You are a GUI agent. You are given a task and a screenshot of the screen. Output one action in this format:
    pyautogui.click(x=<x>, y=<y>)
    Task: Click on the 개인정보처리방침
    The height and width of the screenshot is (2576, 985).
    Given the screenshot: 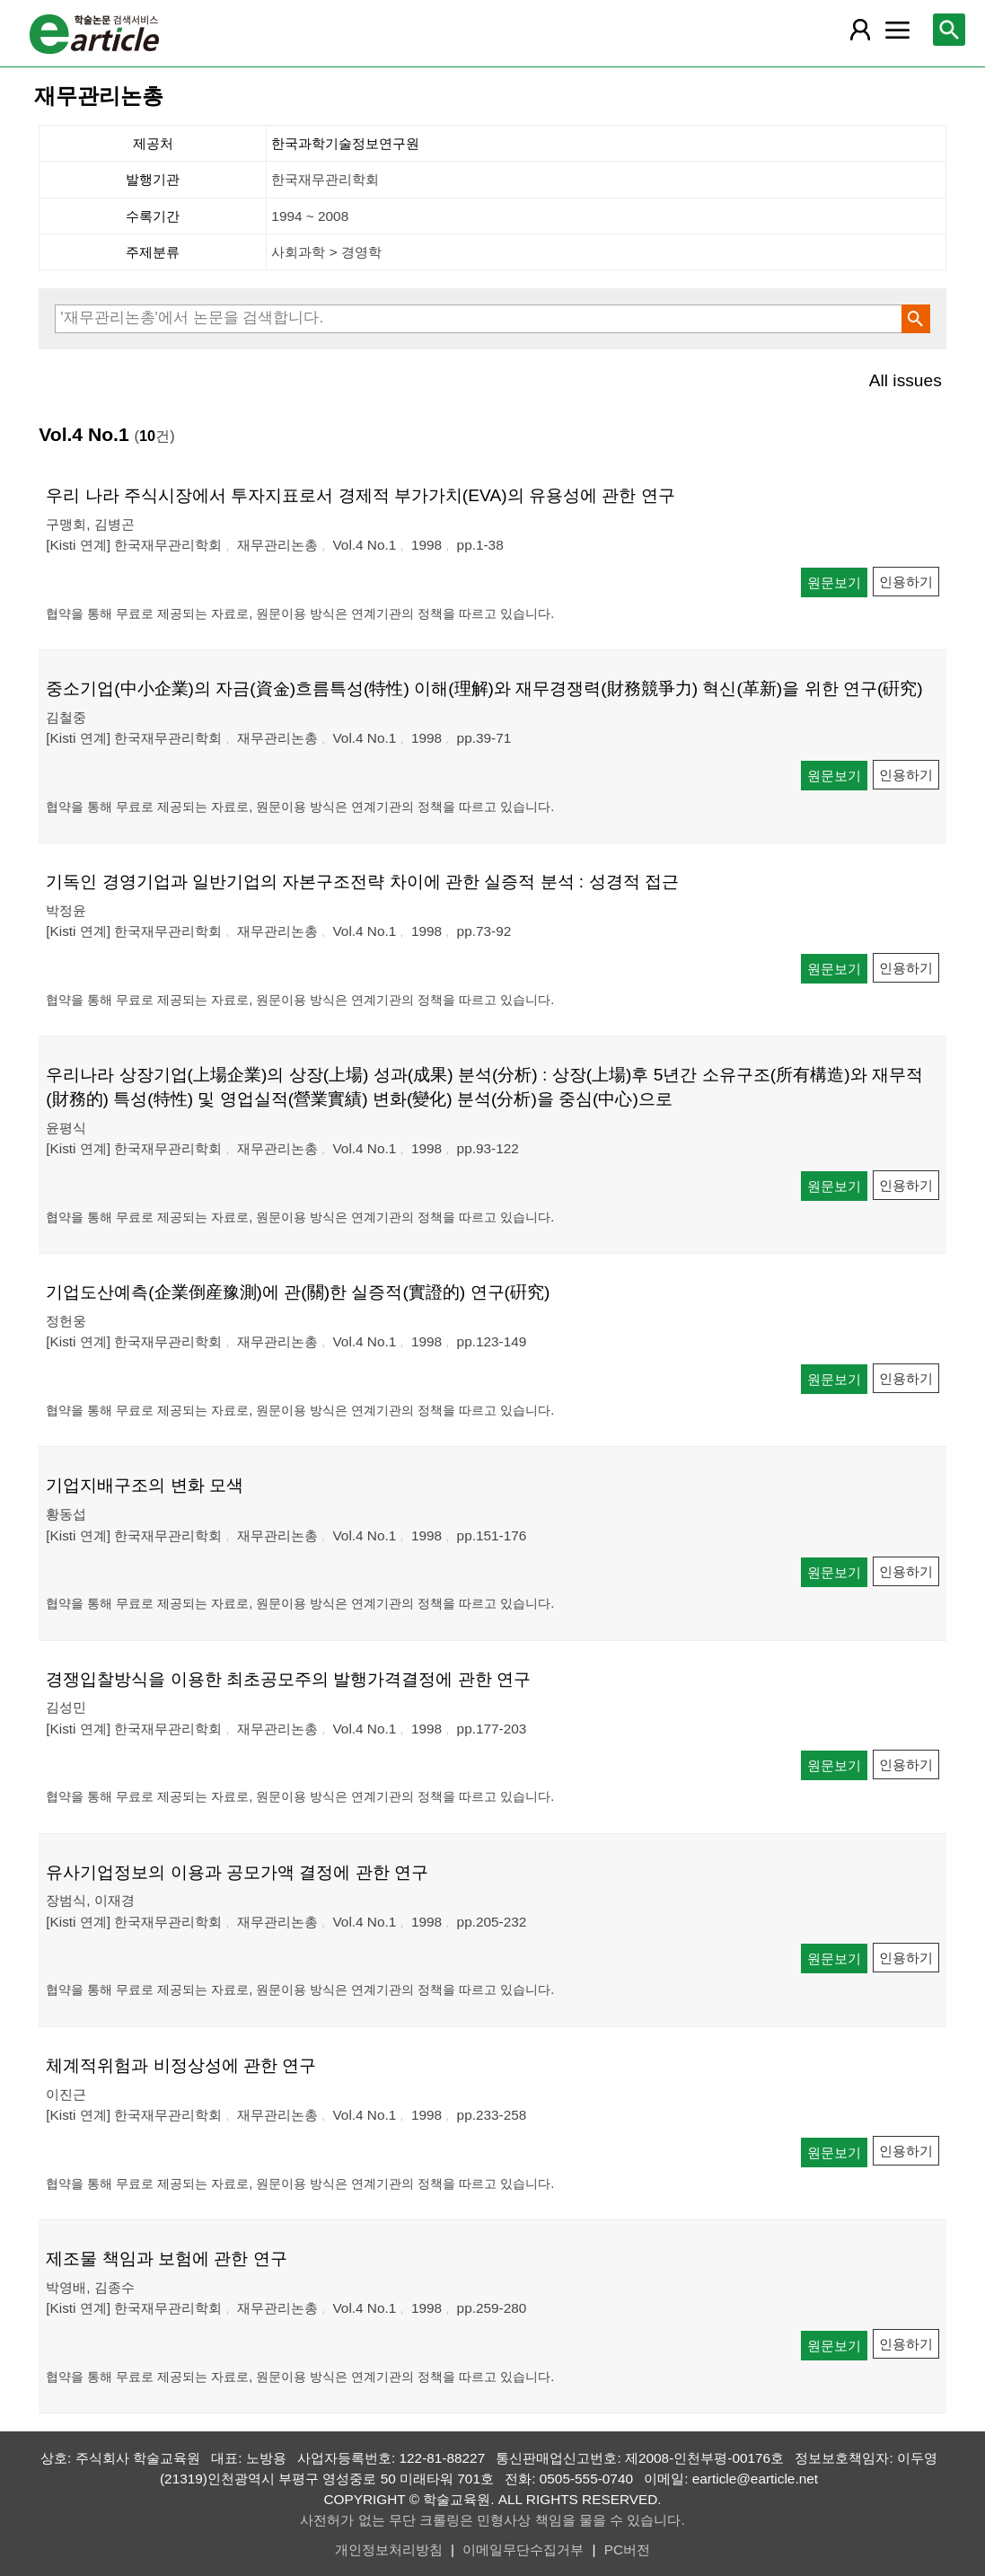 What is the action you would take?
    pyautogui.click(x=389, y=2549)
    